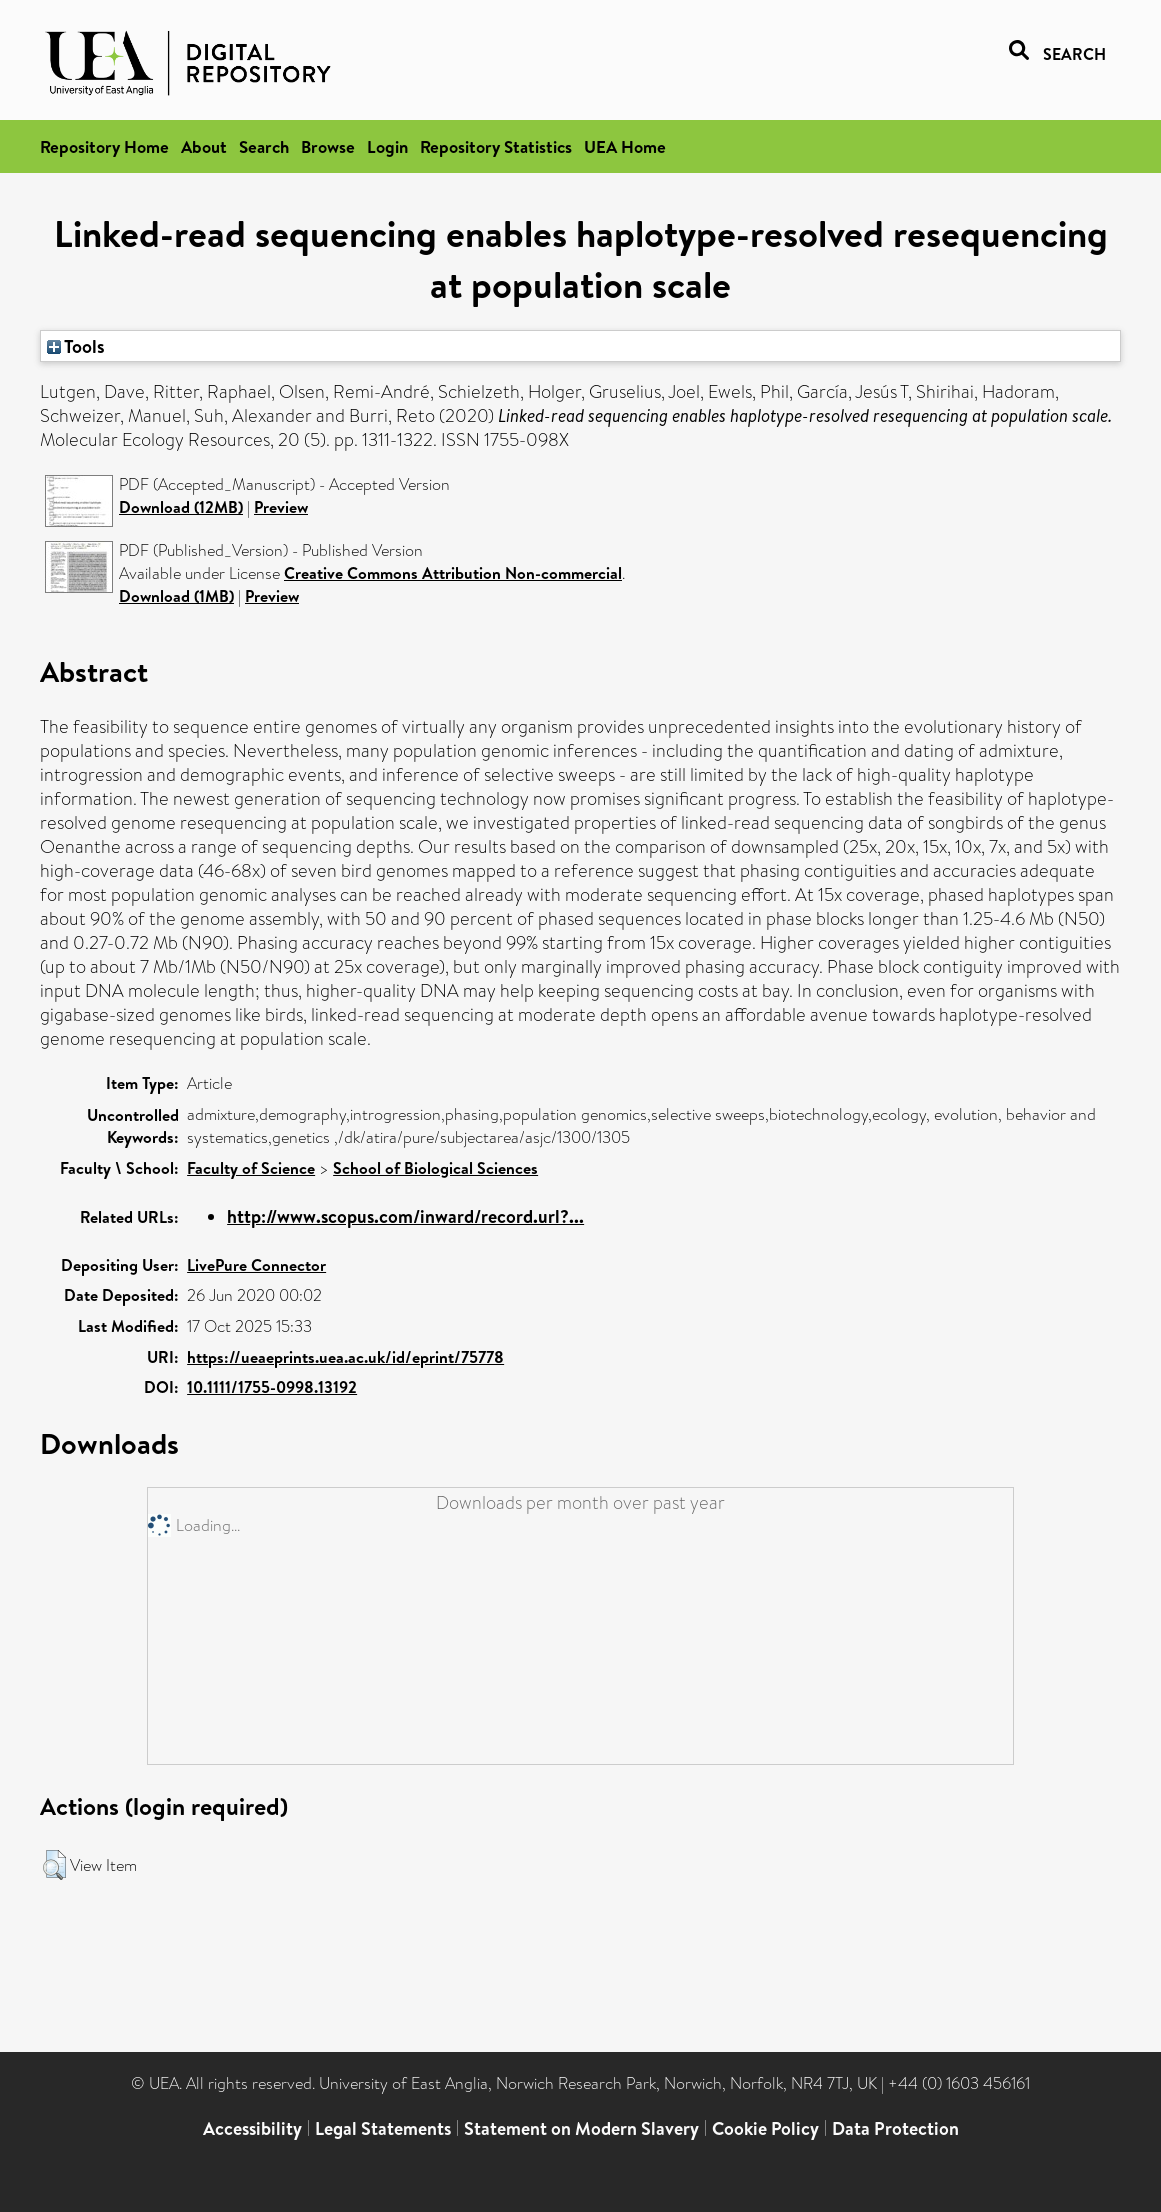  I want to click on Accessibility, so click(252, 2128).